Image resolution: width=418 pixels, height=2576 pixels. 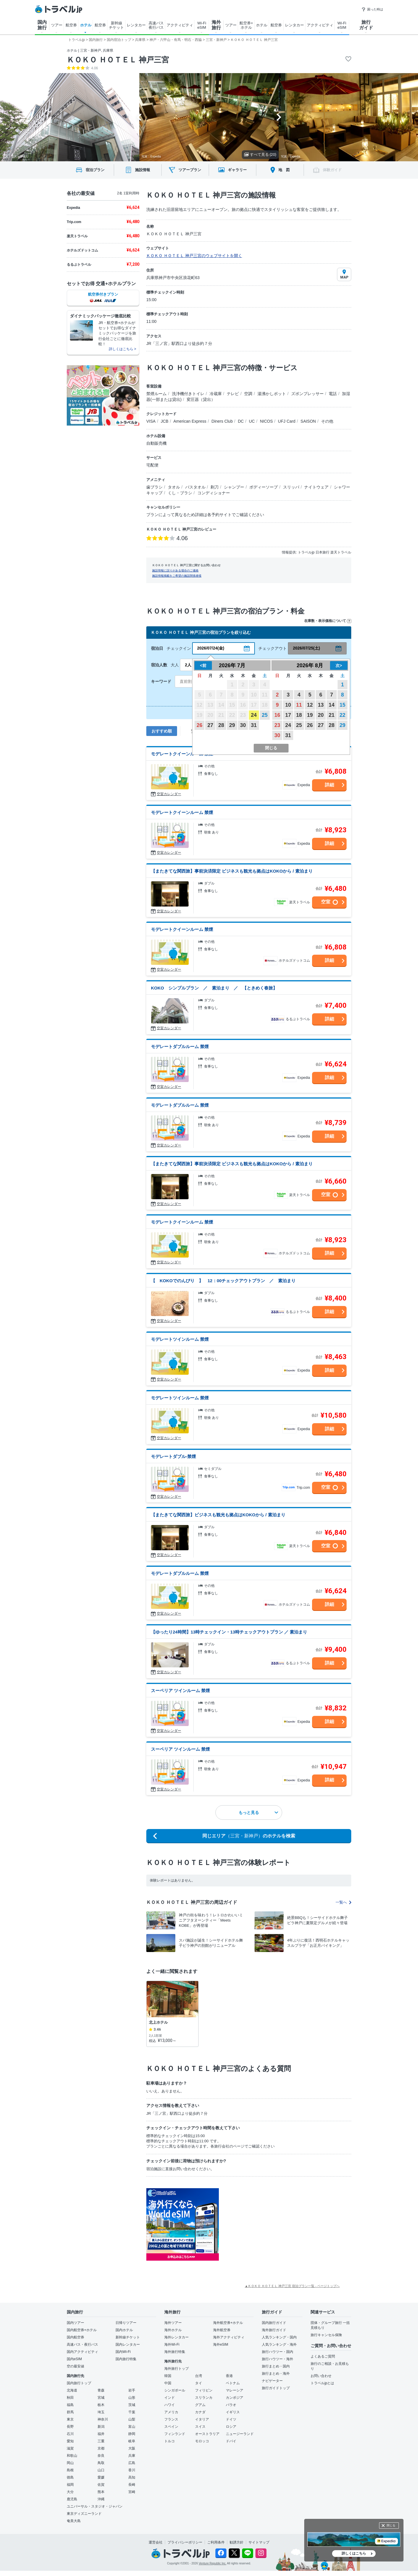 I want to click on スイス, so click(x=200, y=2427).